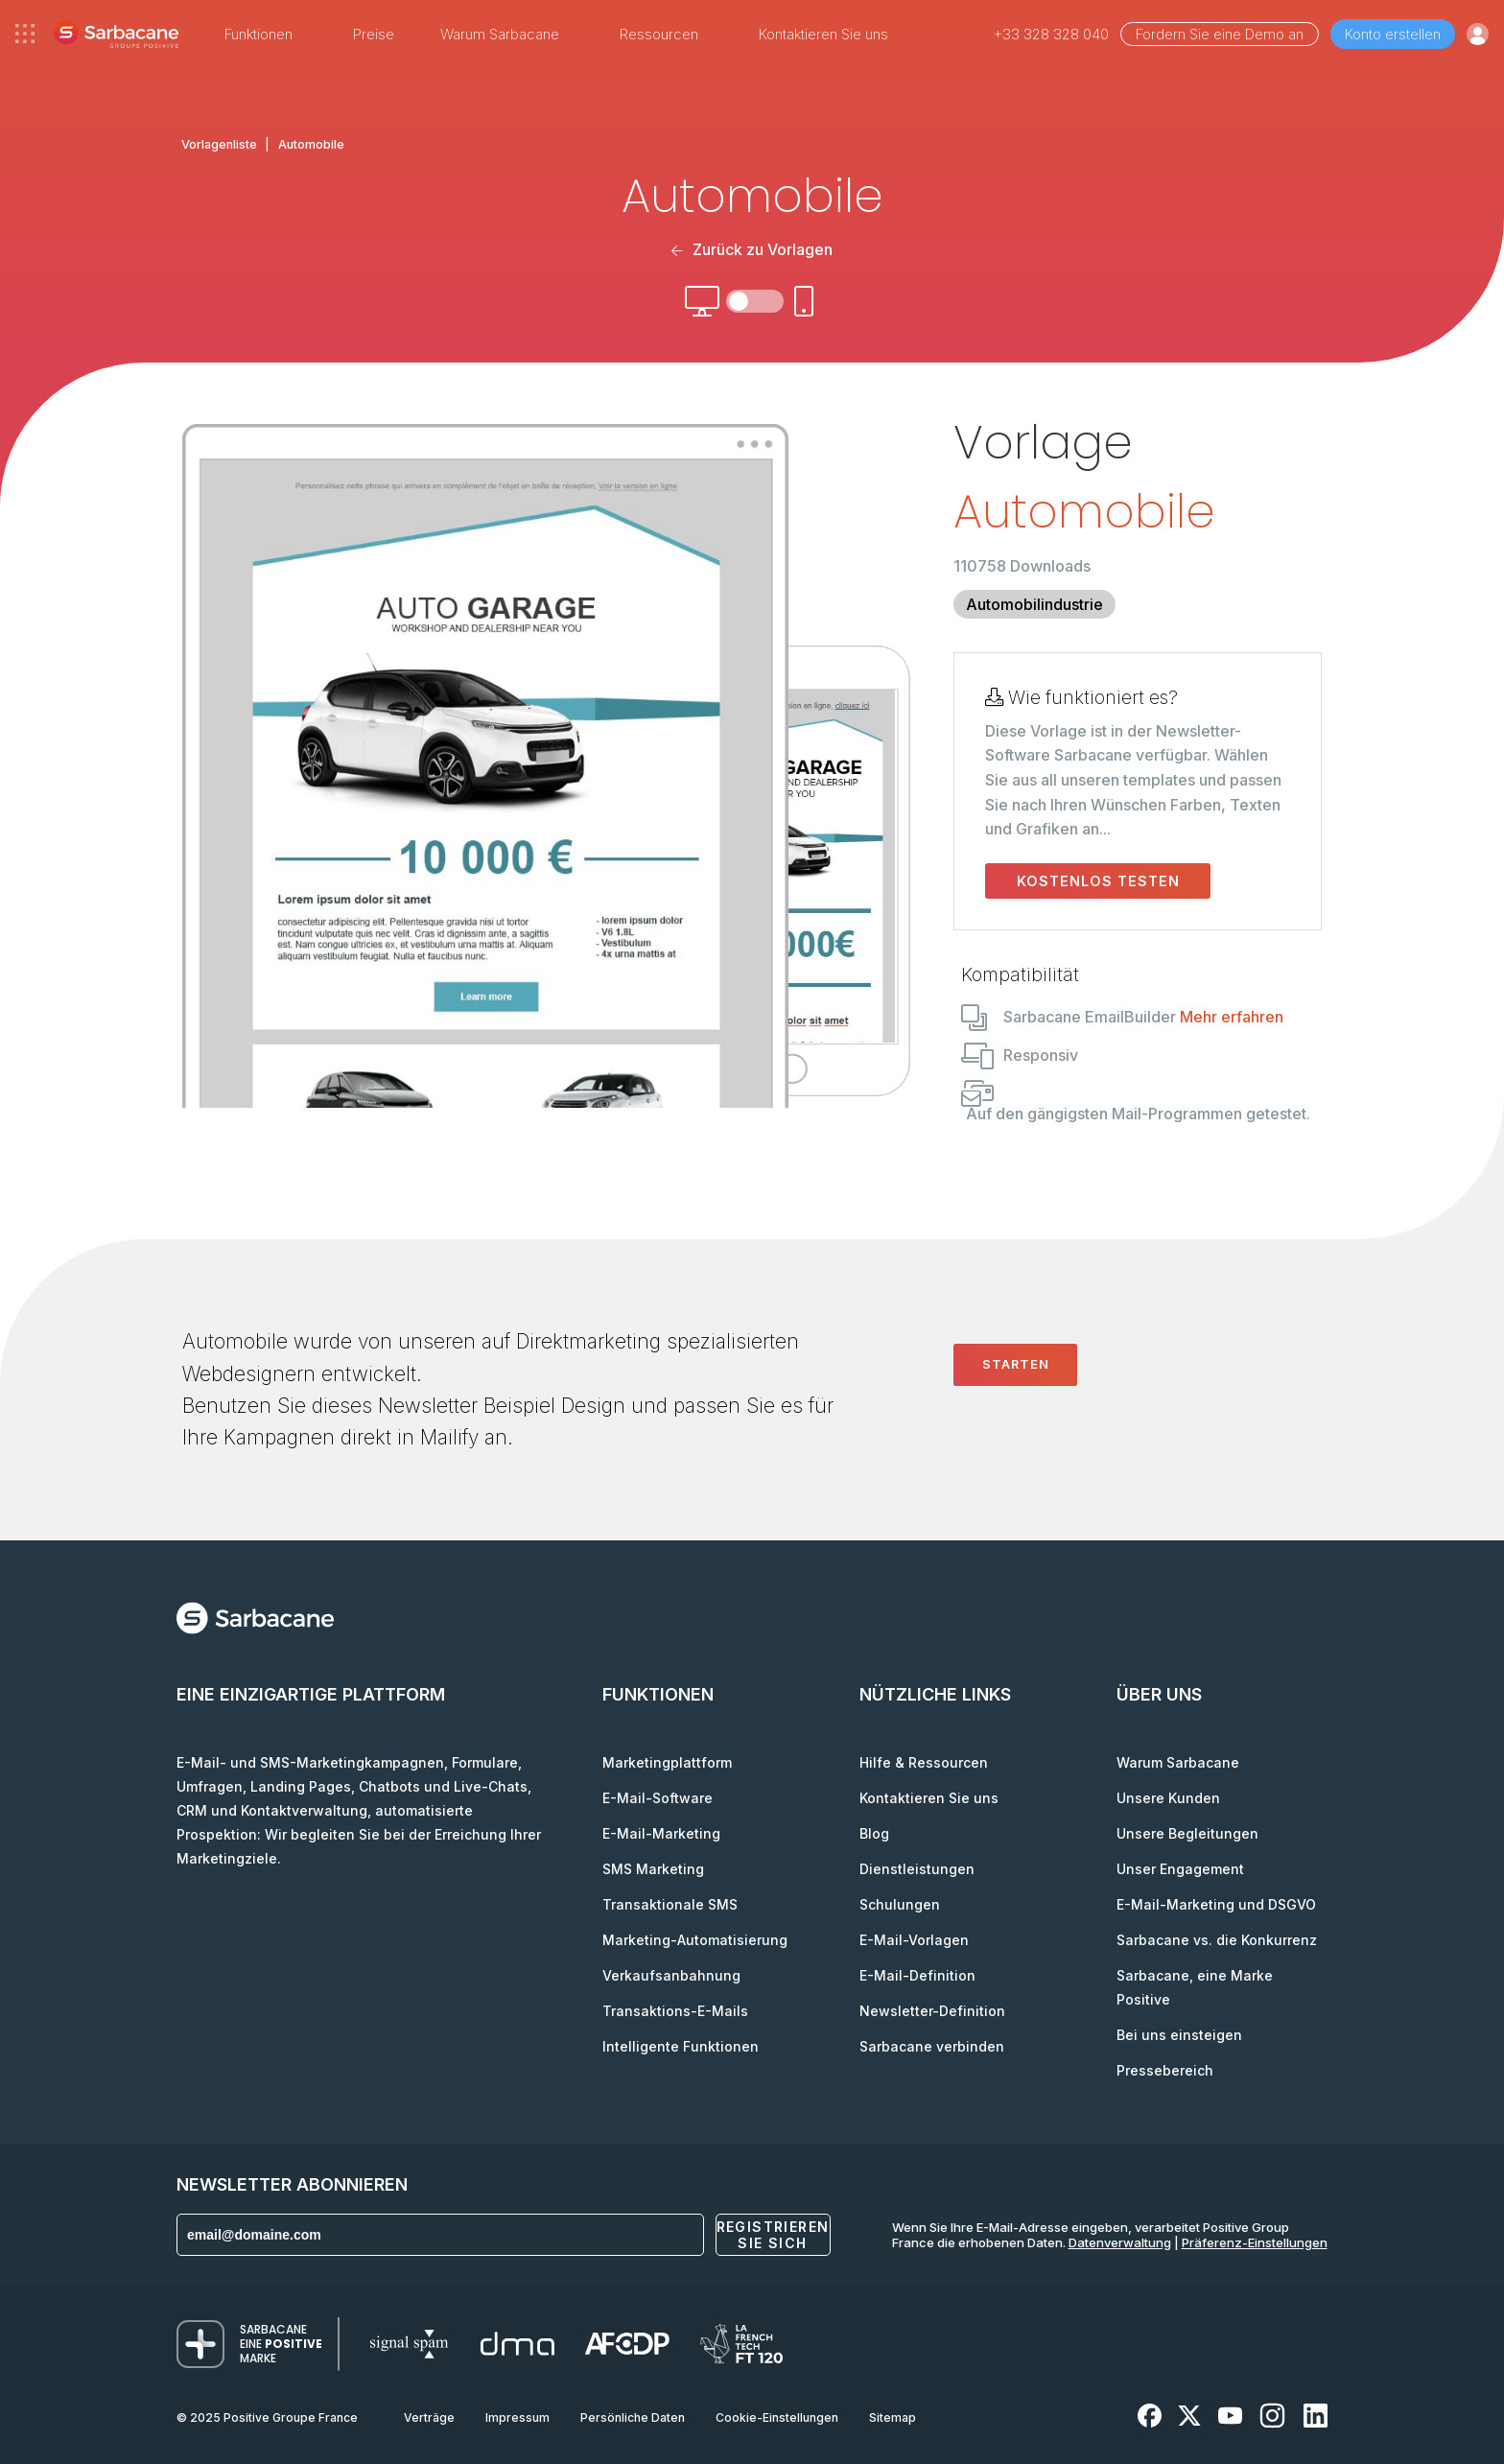 This screenshot has height=2464, width=1504. Describe the element at coordinates (1220, 34) in the screenshot. I see `Fordern Sie eine Demo an` at that location.